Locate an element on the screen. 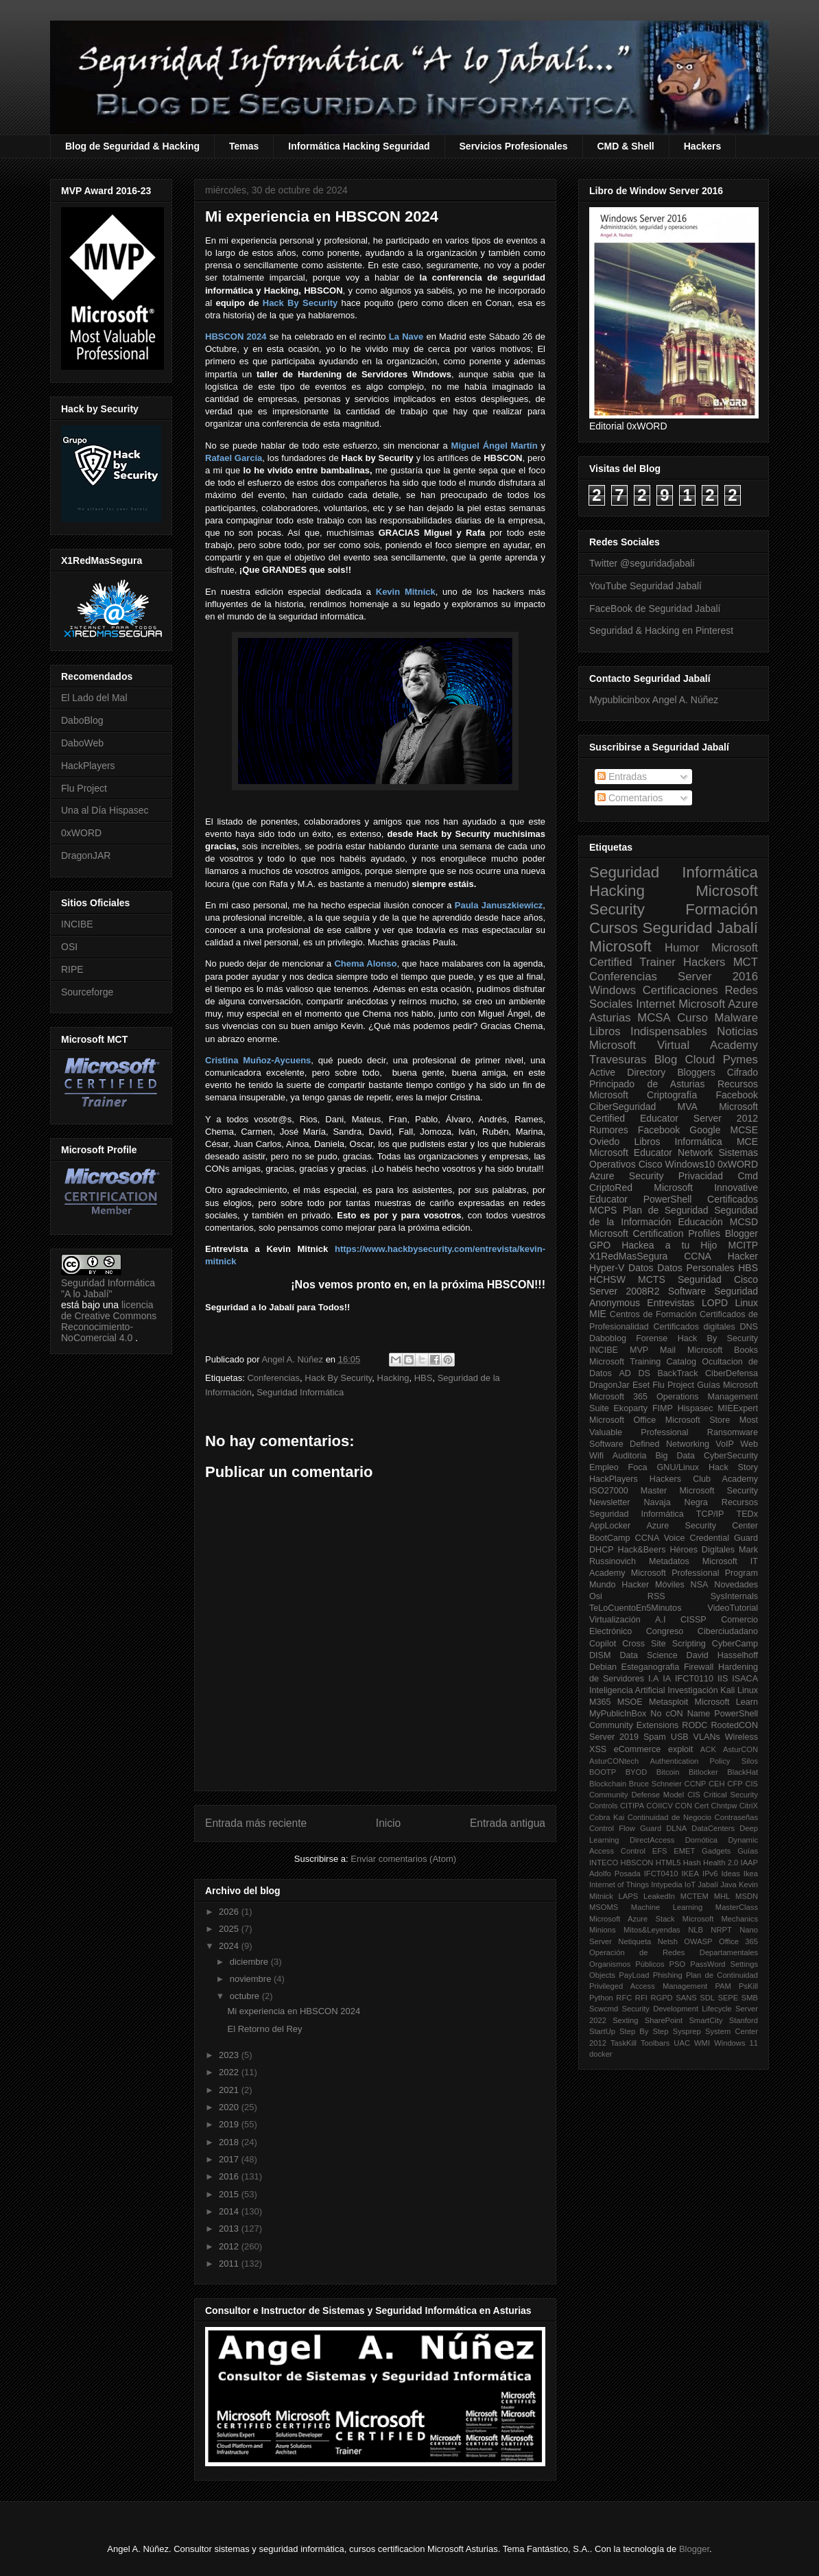  Comentarios is located at coordinates (630, 797).